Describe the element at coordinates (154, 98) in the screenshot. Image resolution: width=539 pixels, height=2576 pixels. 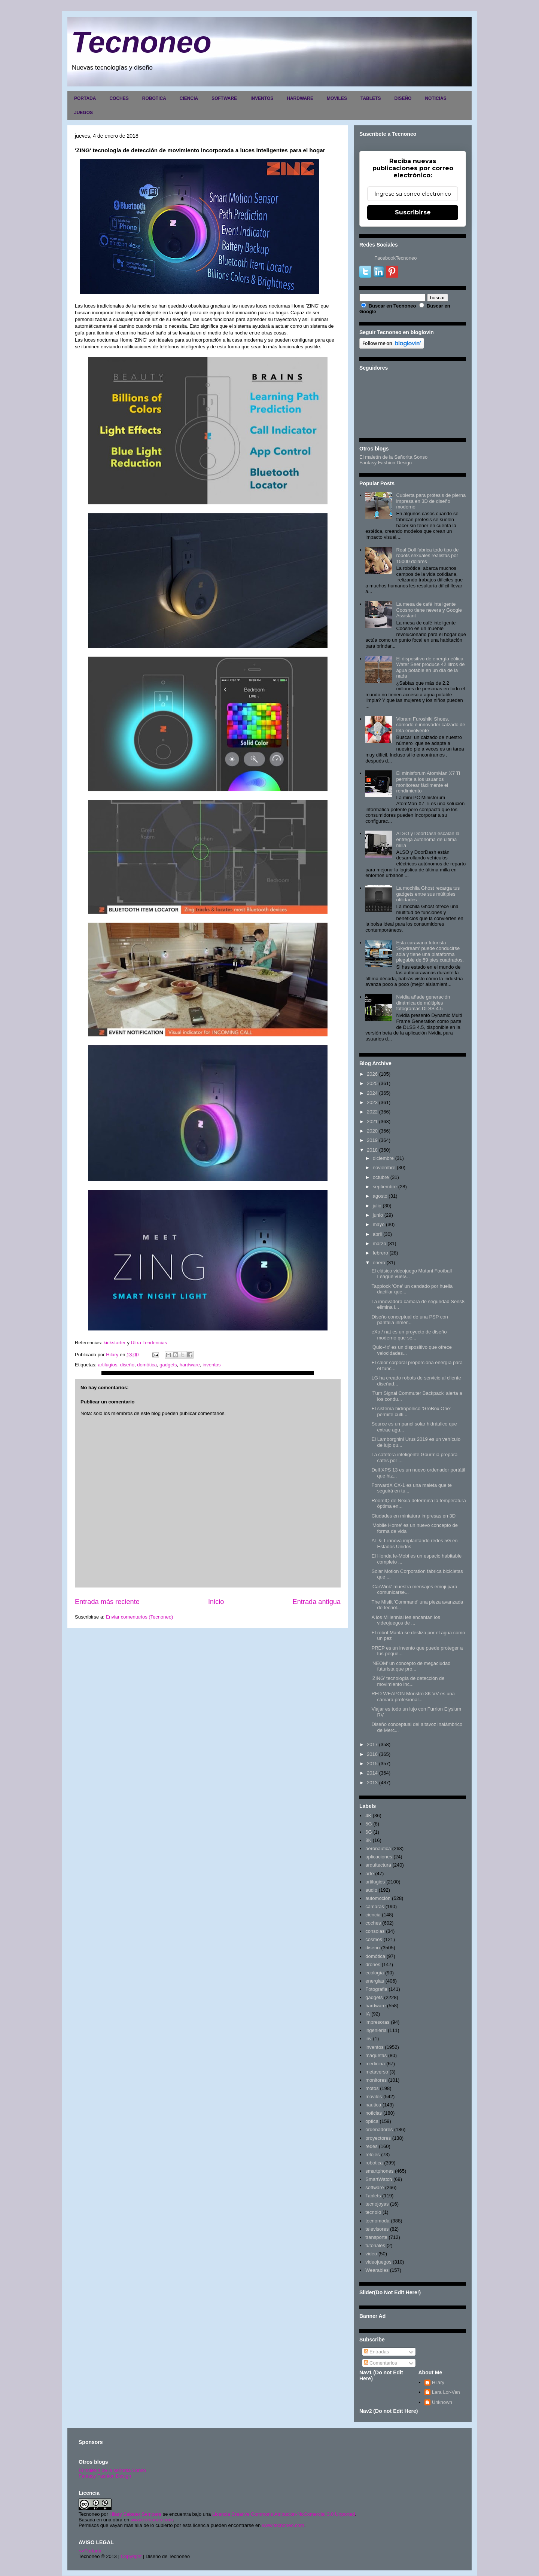
I see `ROBOTICA` at that location.